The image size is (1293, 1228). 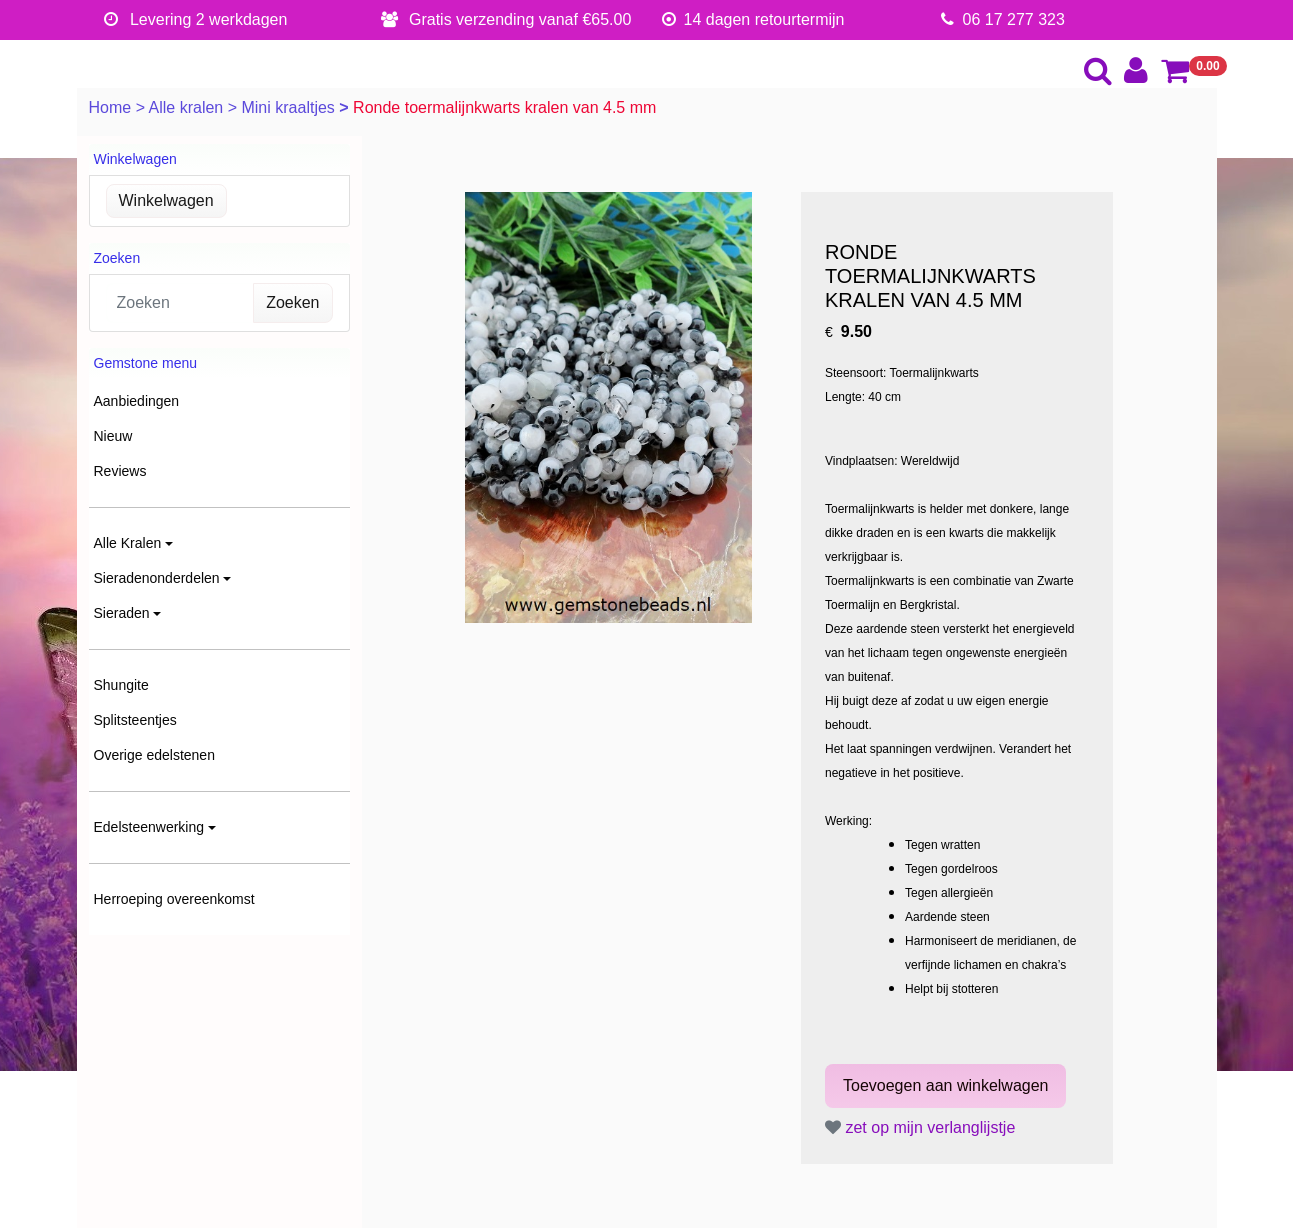 What do you see at coordinates (120, 471) in the screenshot?
I see `Reviews` at bounding box center [120, 471].